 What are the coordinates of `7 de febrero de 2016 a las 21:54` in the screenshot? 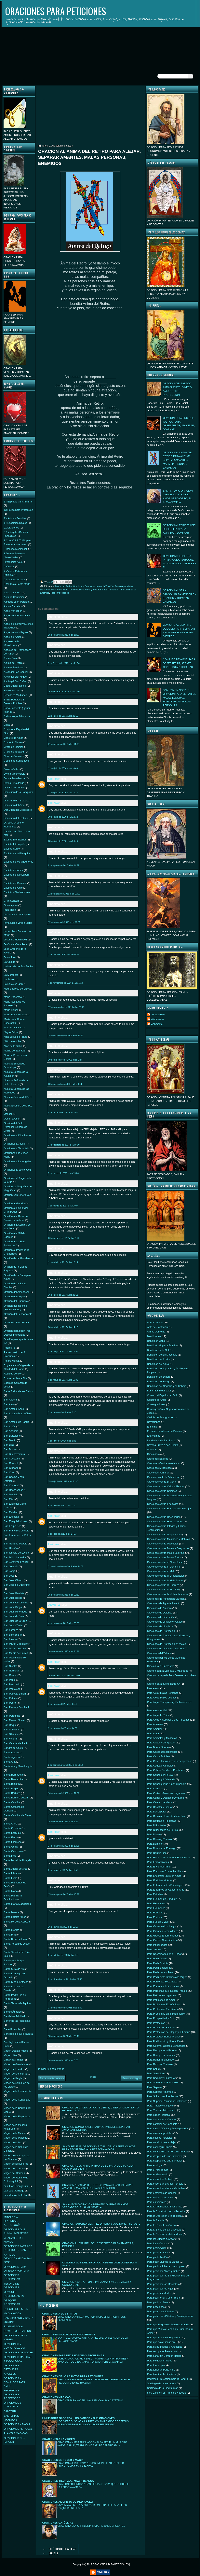 It's located at (64, 663).